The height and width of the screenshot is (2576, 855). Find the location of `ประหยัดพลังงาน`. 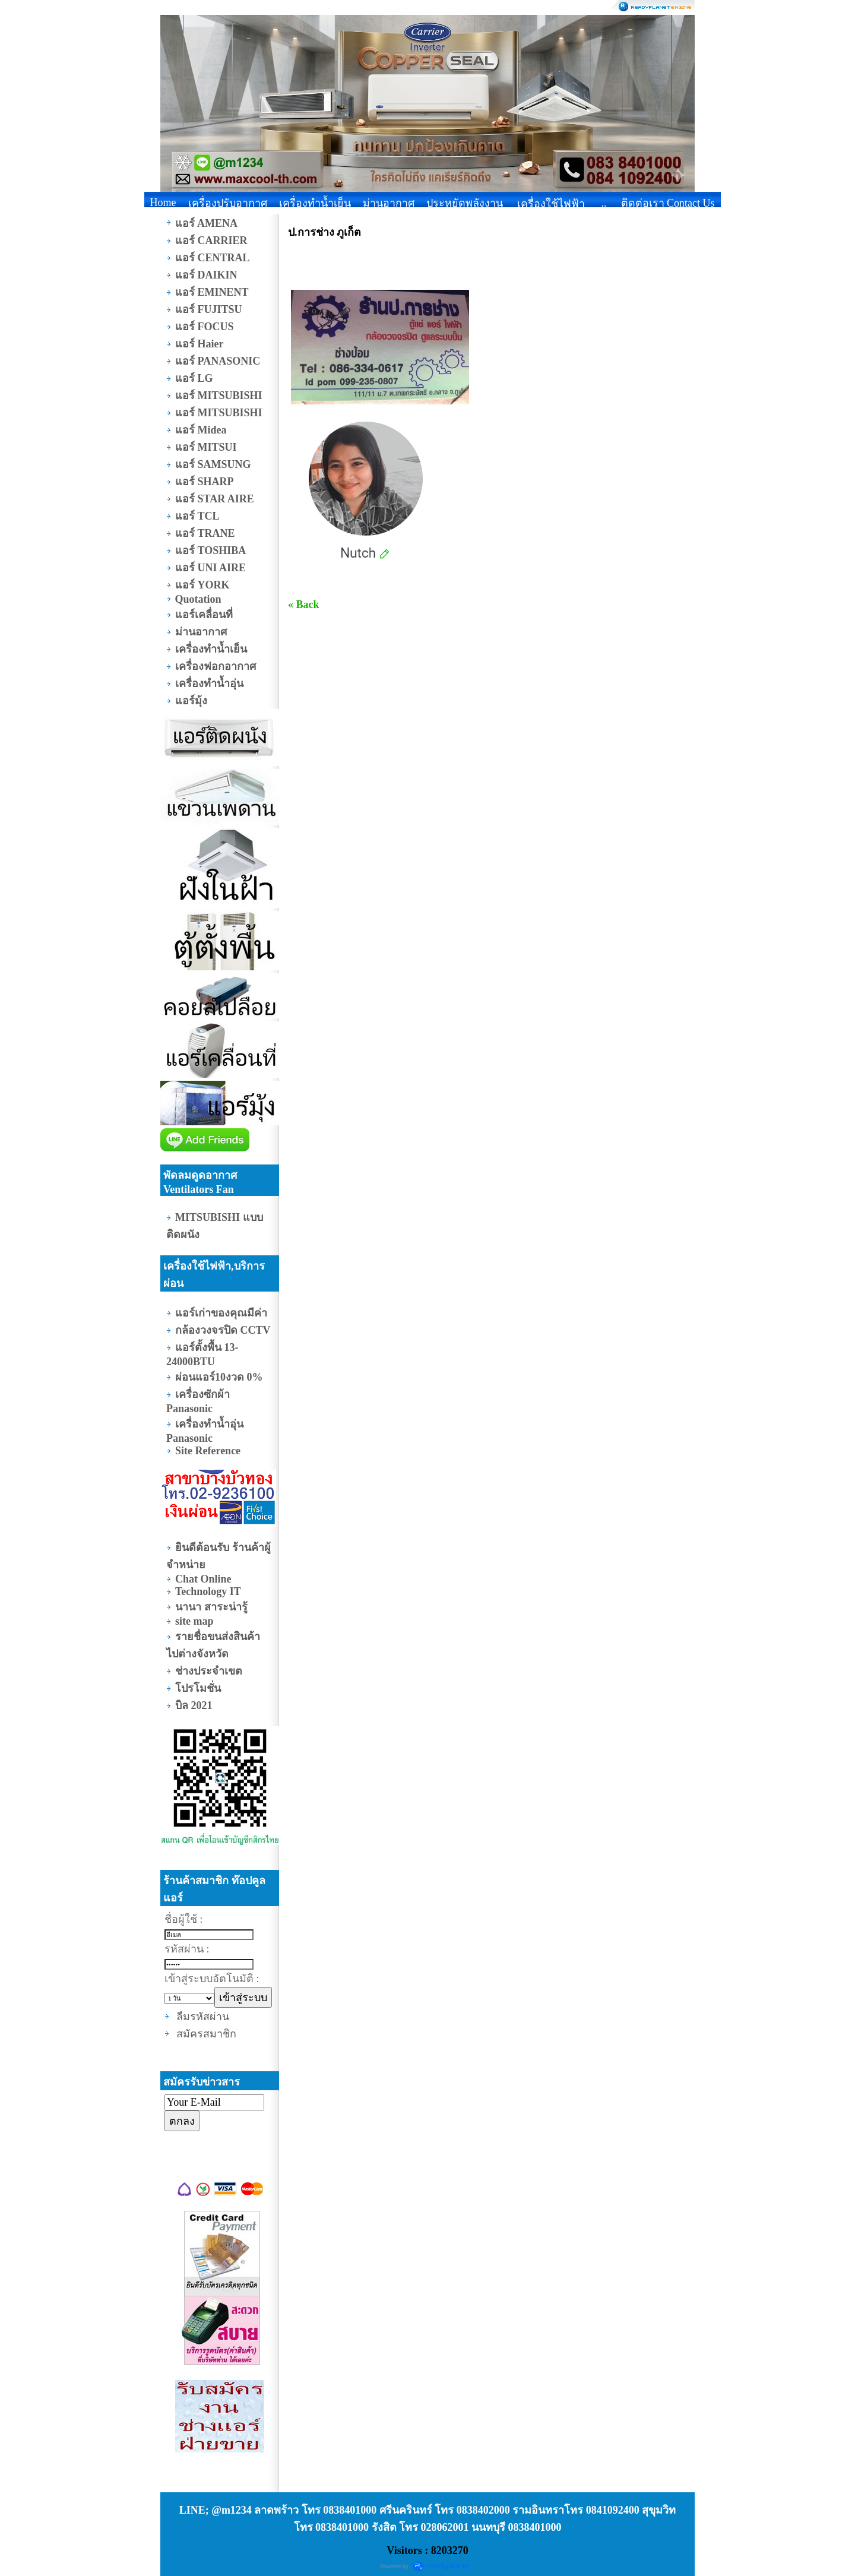

ประหยัดพลังงาน is located at coordinates (464, 203).